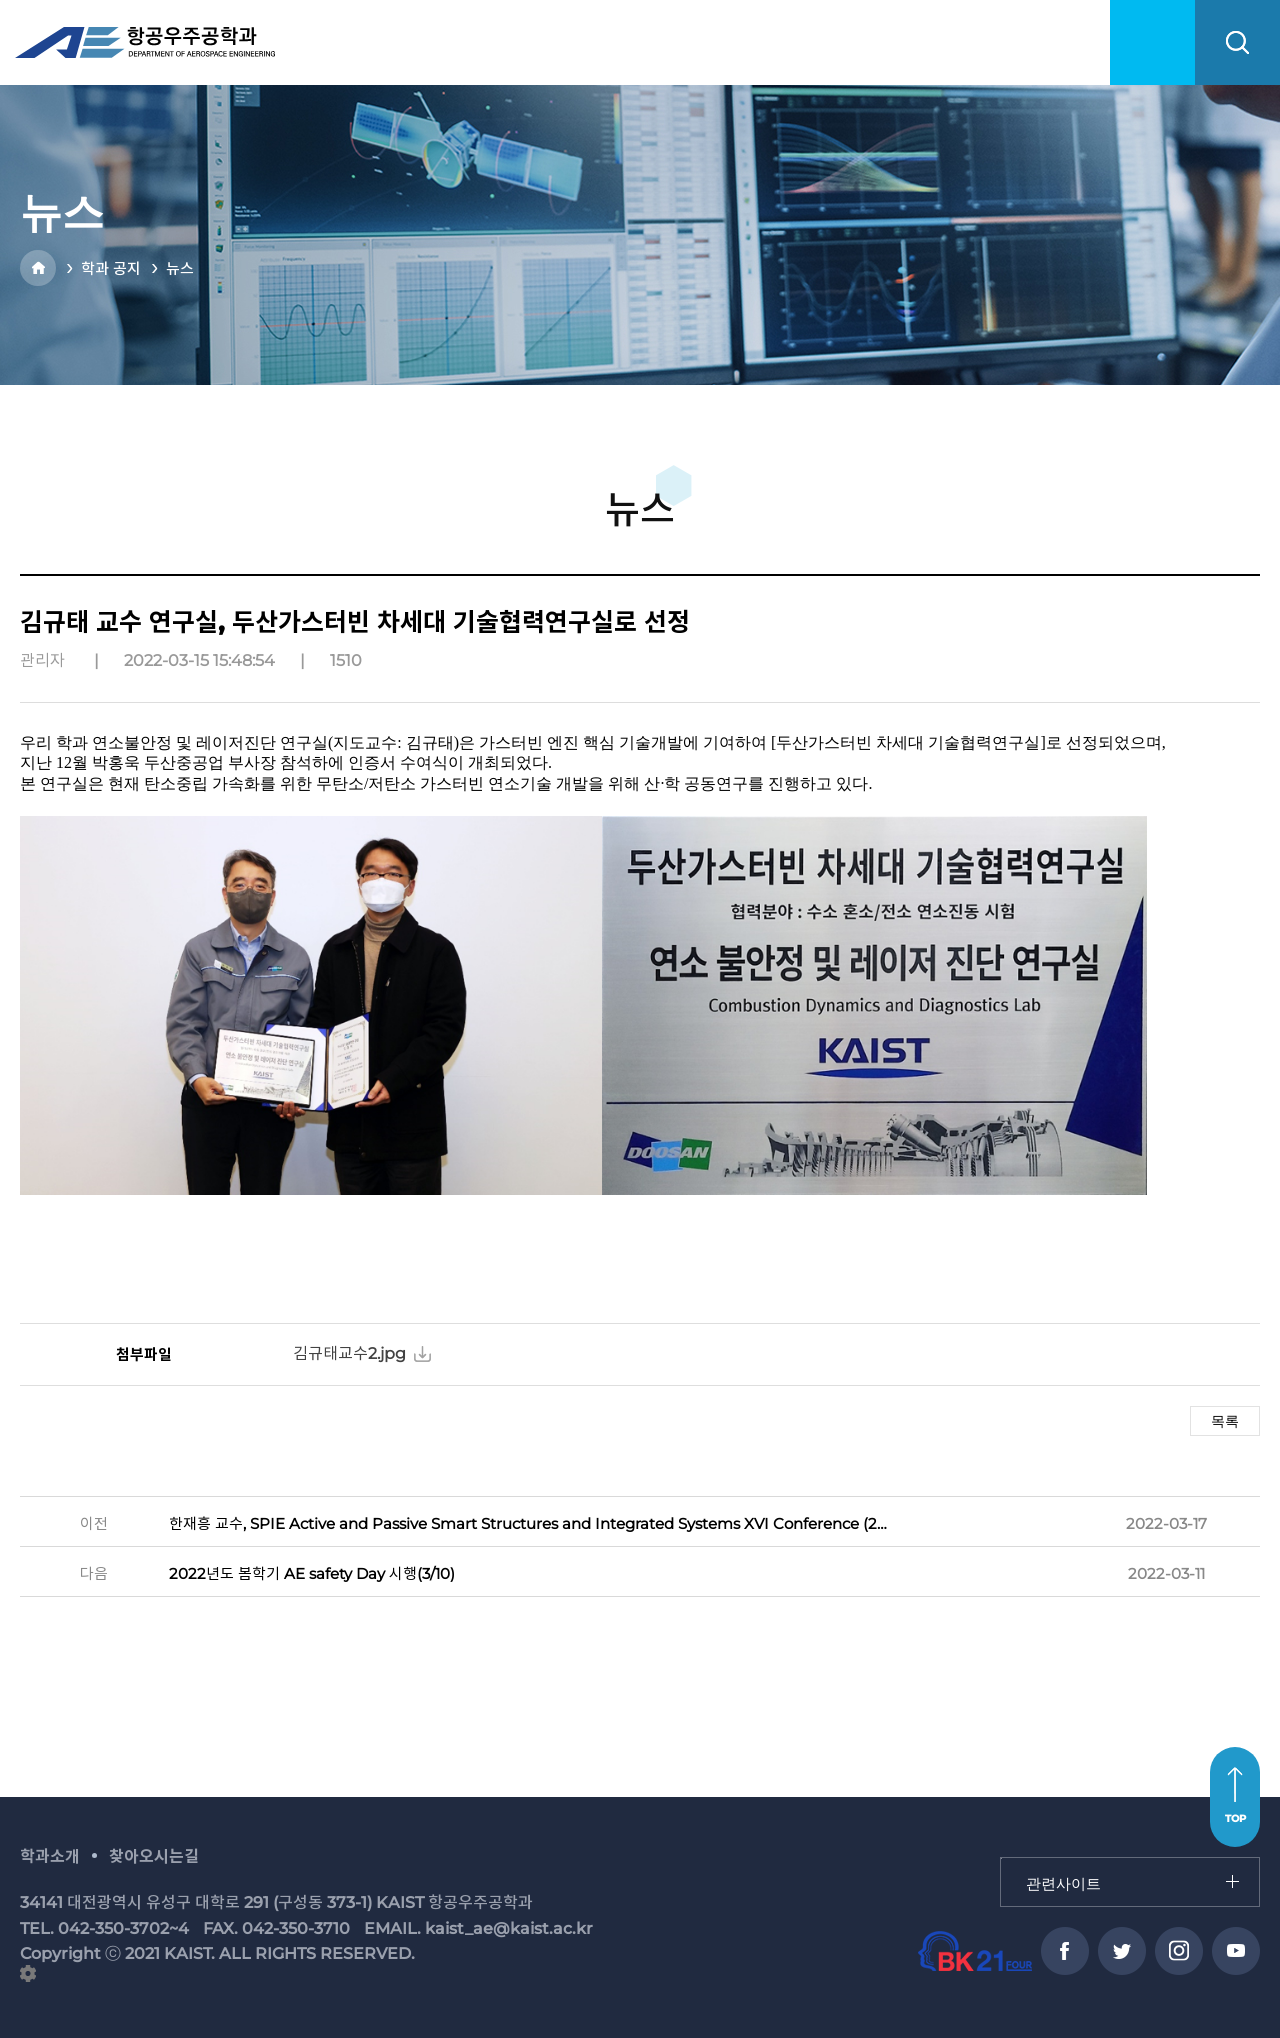 The height and width of the screenshot is (2038, 1280). What do you see at coordinates (154, 1856) in the screenshot?
I see `찾아오시는길` at bounding box center [154, 1856].